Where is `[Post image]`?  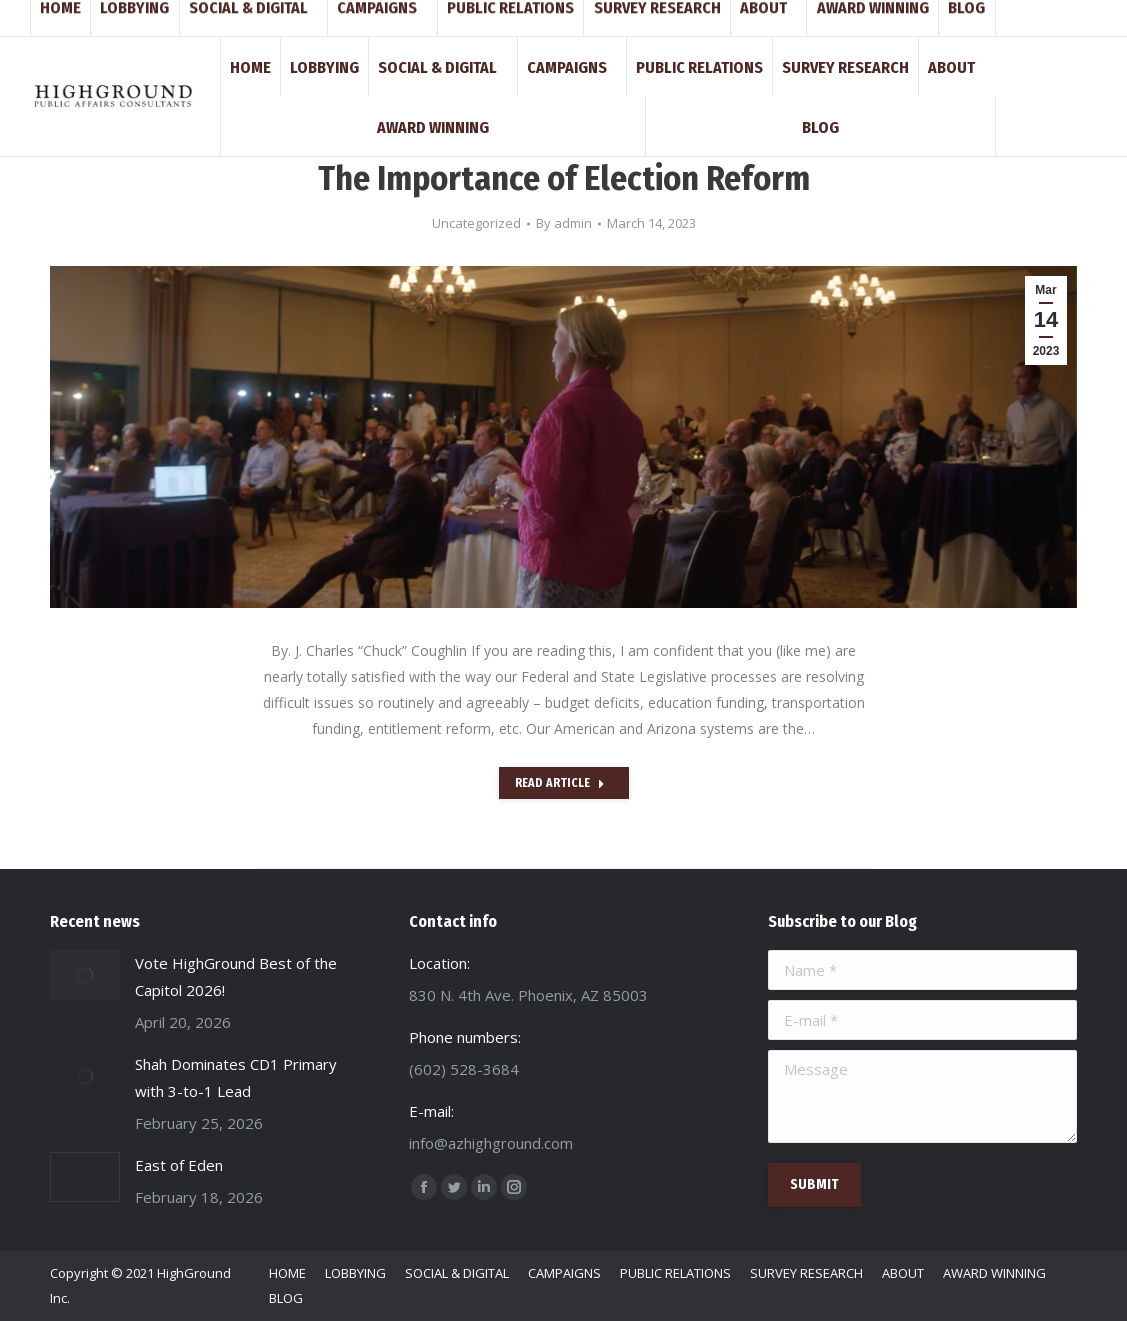
[Post image] is located at coordinates (85, 975).